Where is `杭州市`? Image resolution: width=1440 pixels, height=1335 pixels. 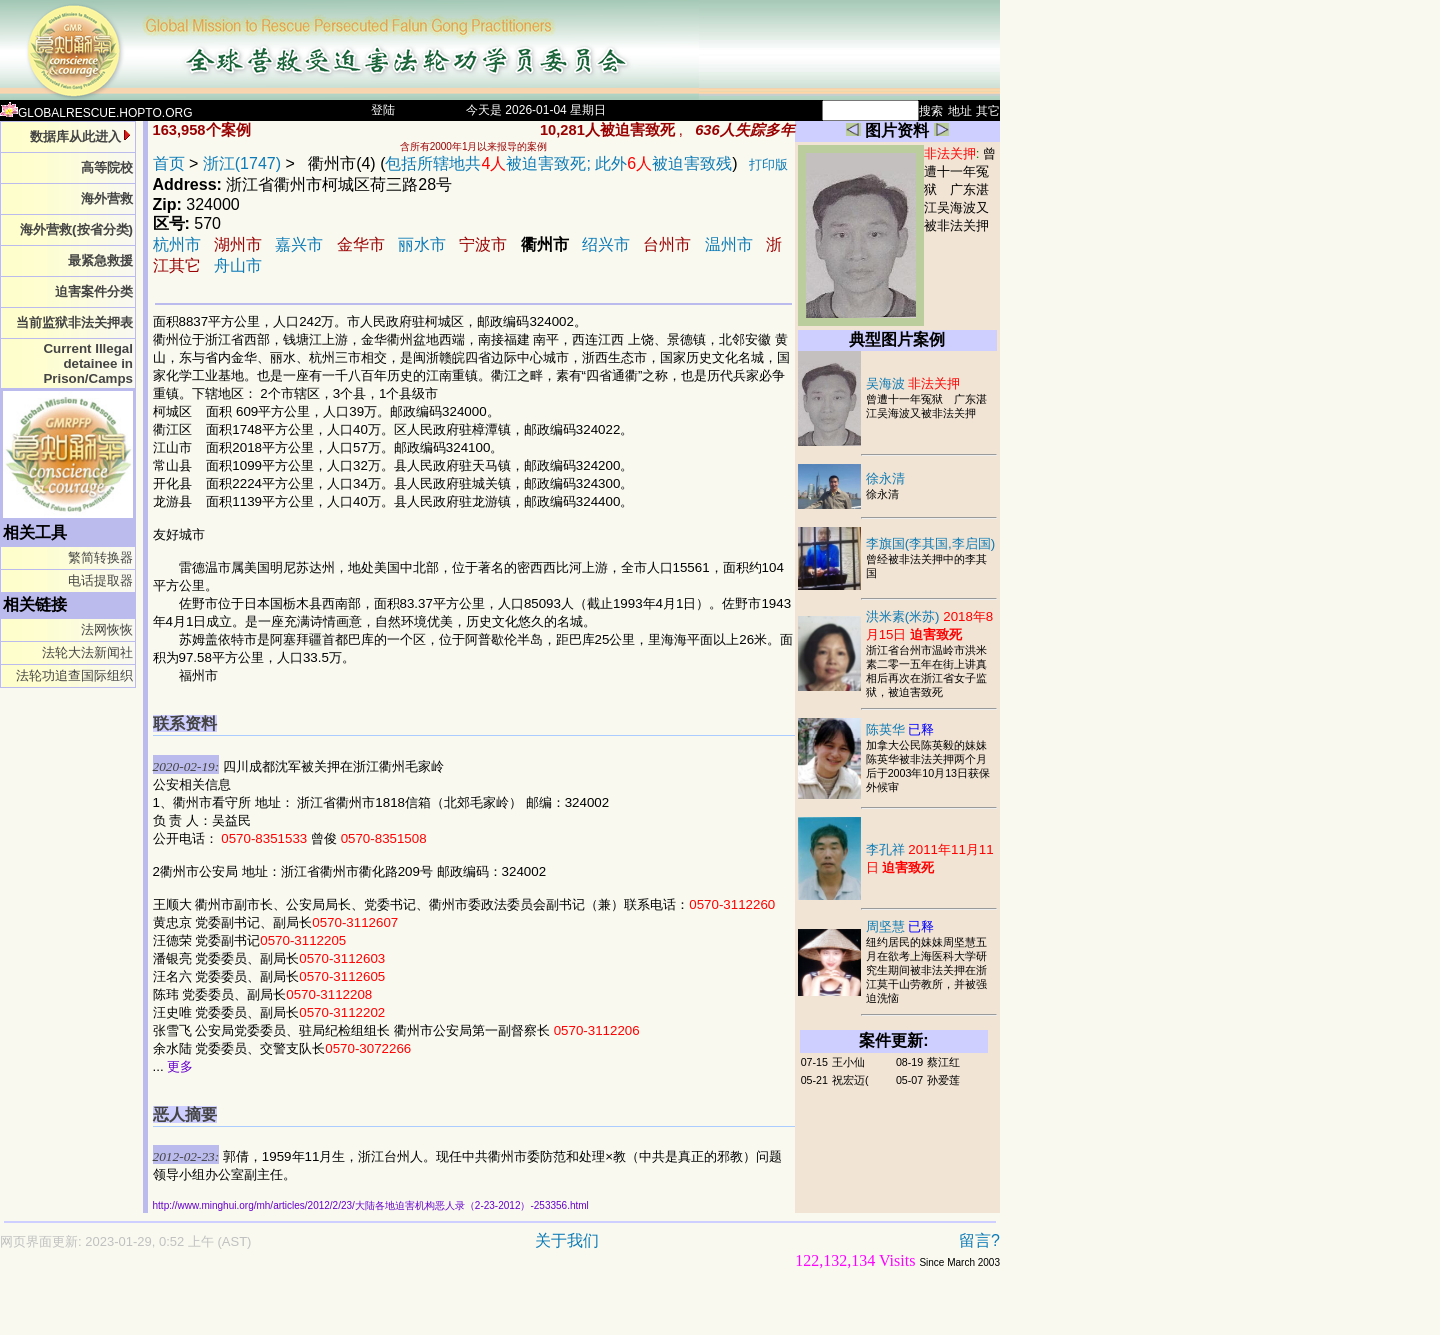
杭州市 is located at coordinates (177, 244).